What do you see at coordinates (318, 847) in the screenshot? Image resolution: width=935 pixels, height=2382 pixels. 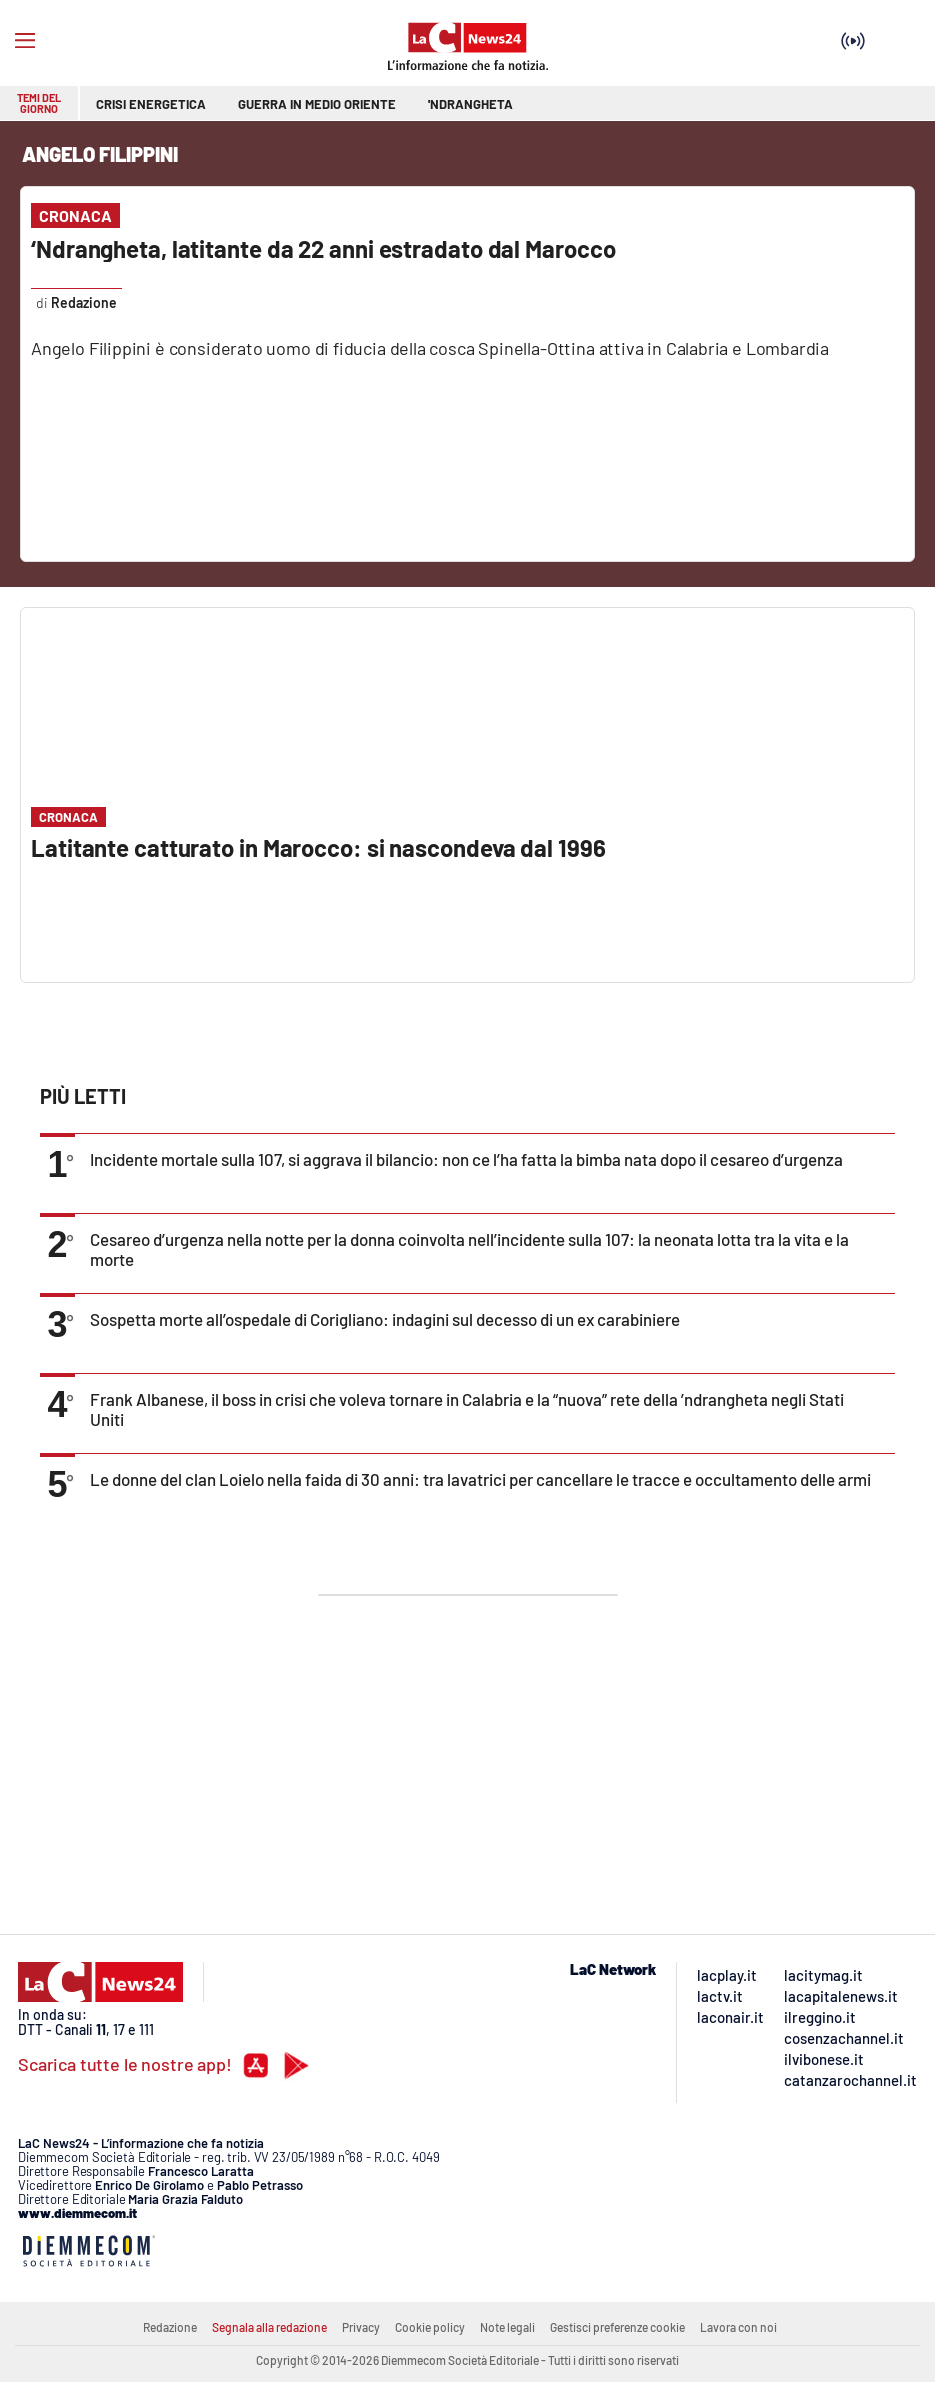 I see `Latitante catturato in Marocco: si nascondeva dal 1996` at bounding box center [318, 847].